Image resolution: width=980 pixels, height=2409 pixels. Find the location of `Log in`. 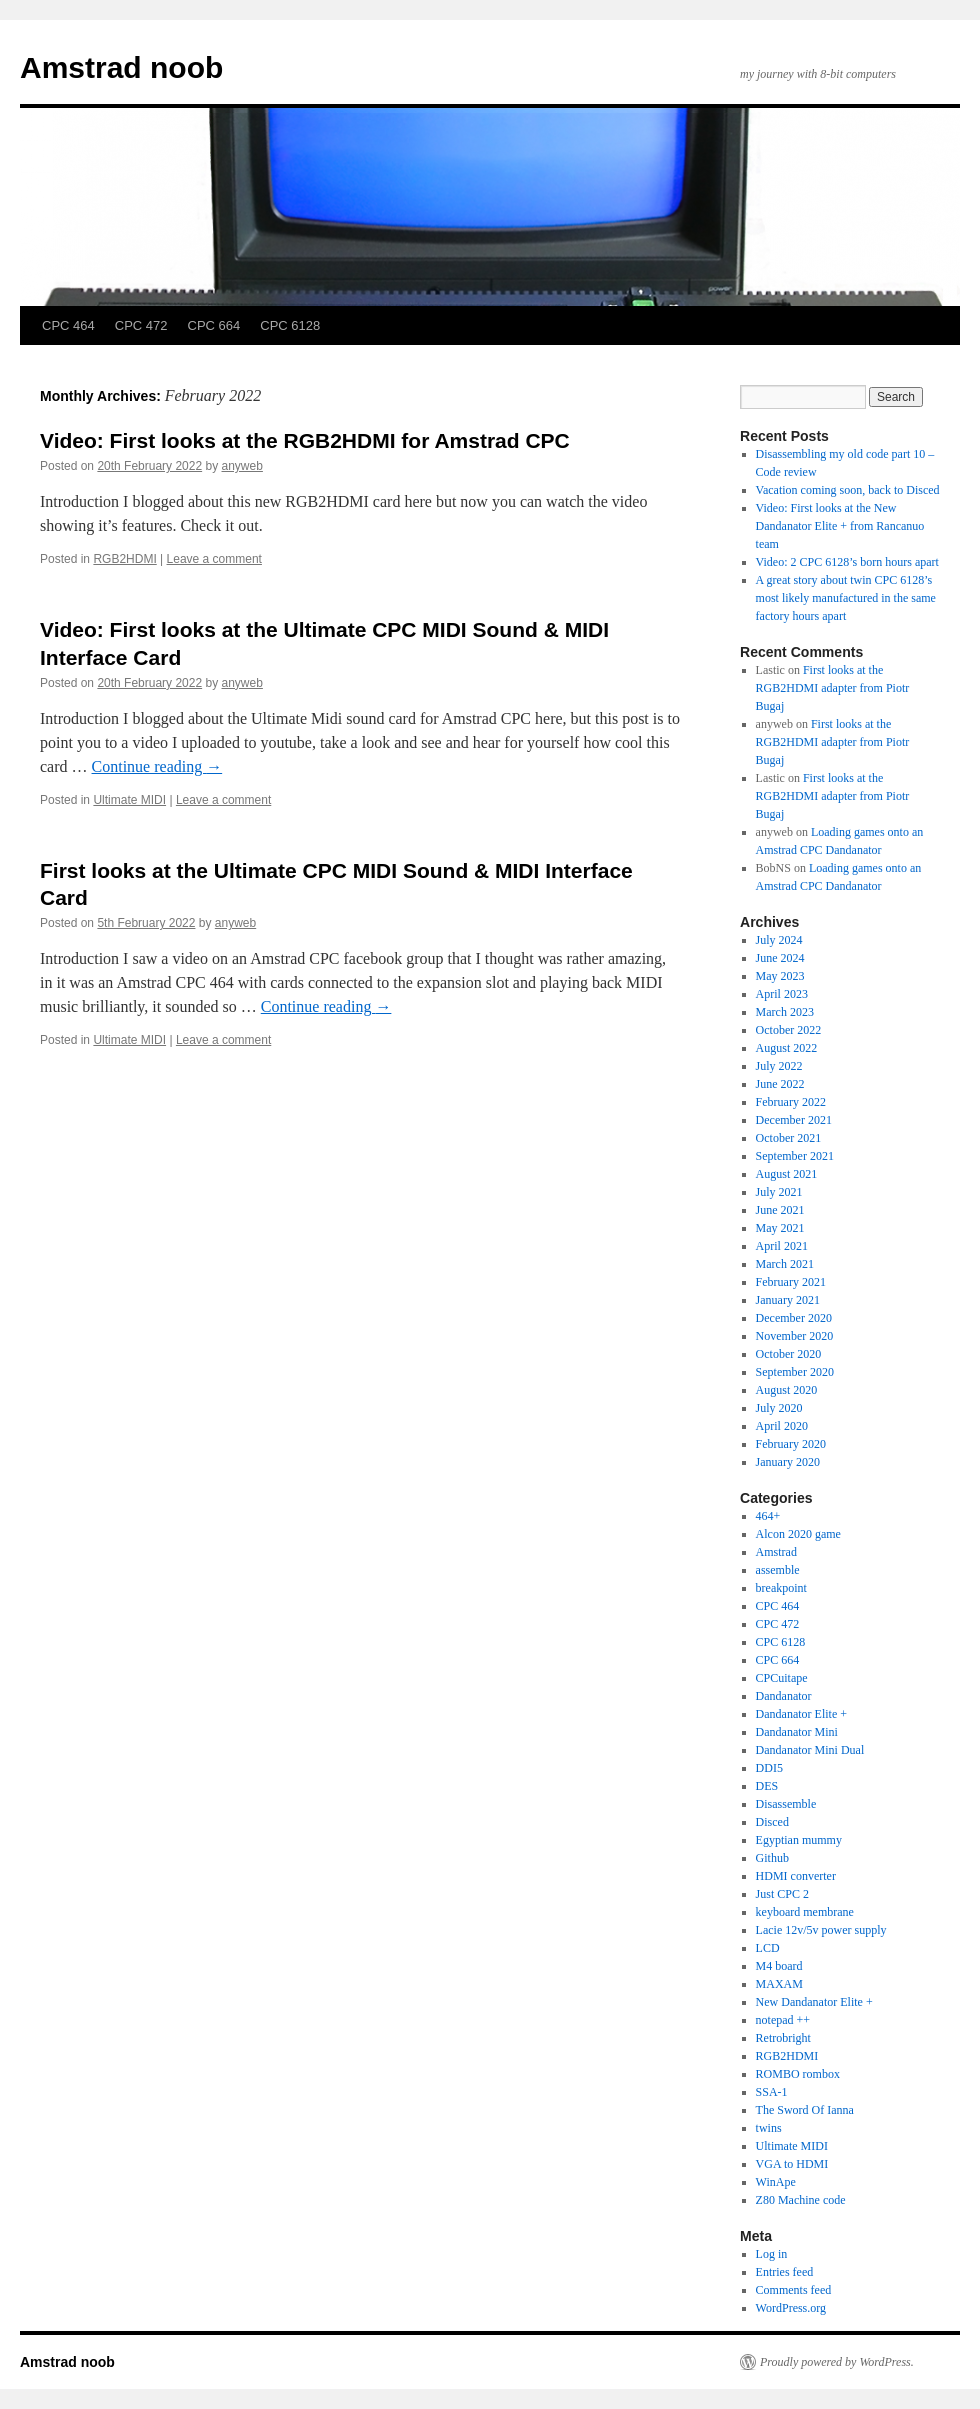

Log in is located at coordinates (772, 2254).